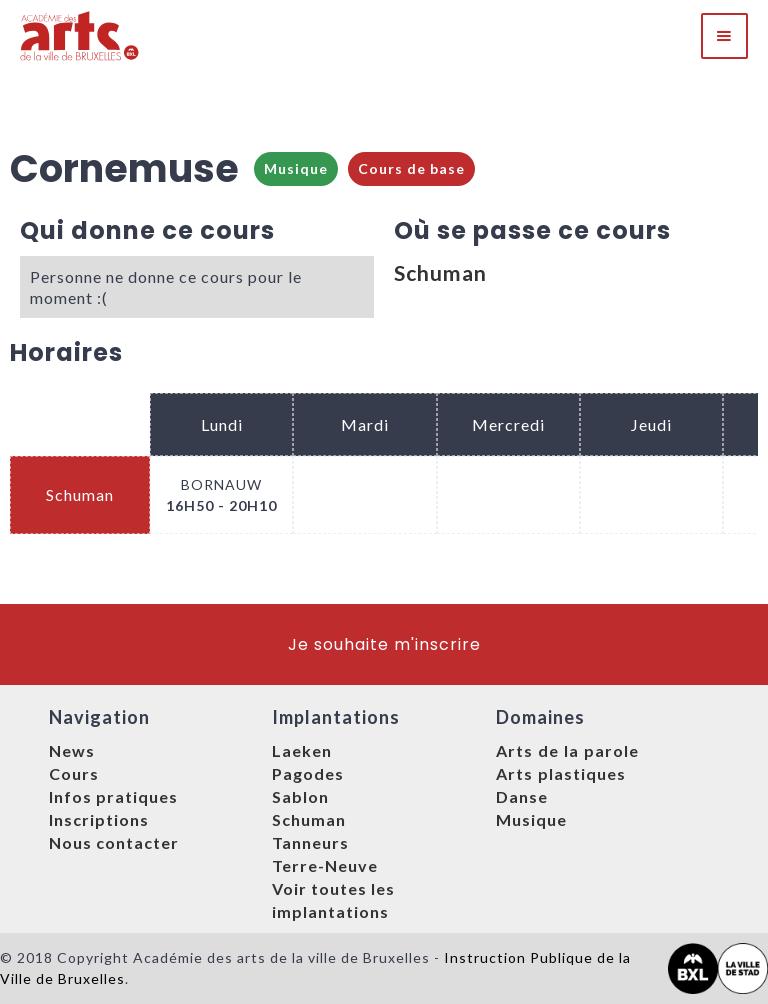 The height and width of the screenshot is (1004, 768). Describe the element at coordinates (99, 819) in the screenshot. I see `Inscriptions` at that location.